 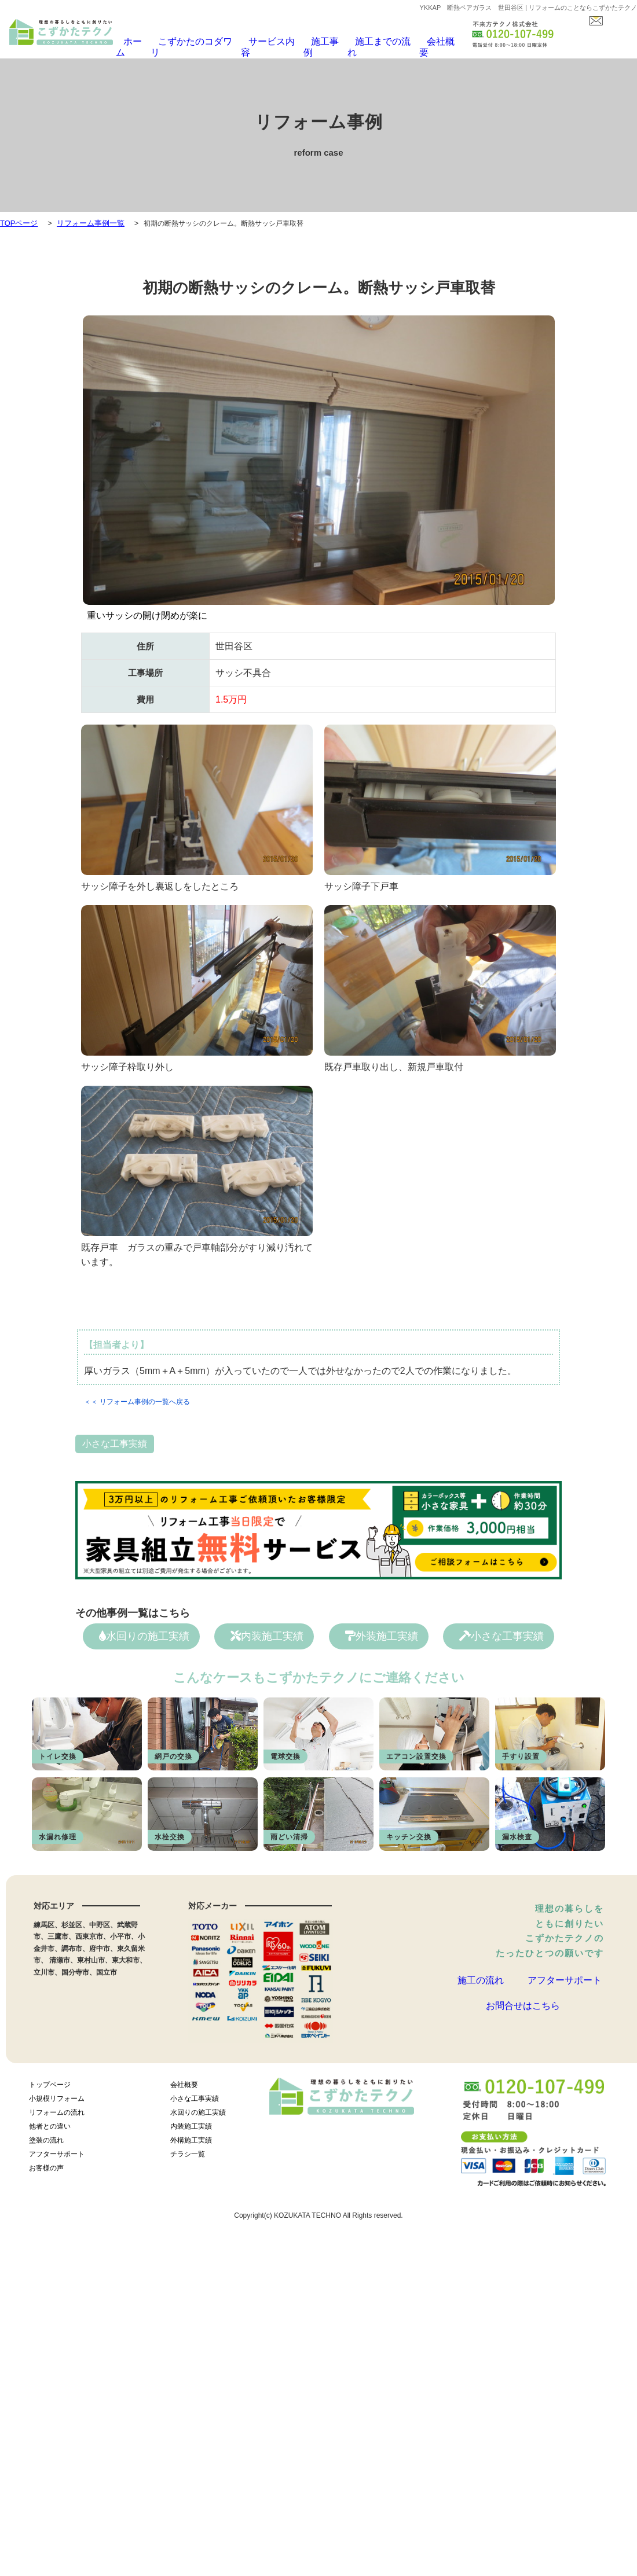 I want to click on 内装施工実績, so click(x=266, y=1630).